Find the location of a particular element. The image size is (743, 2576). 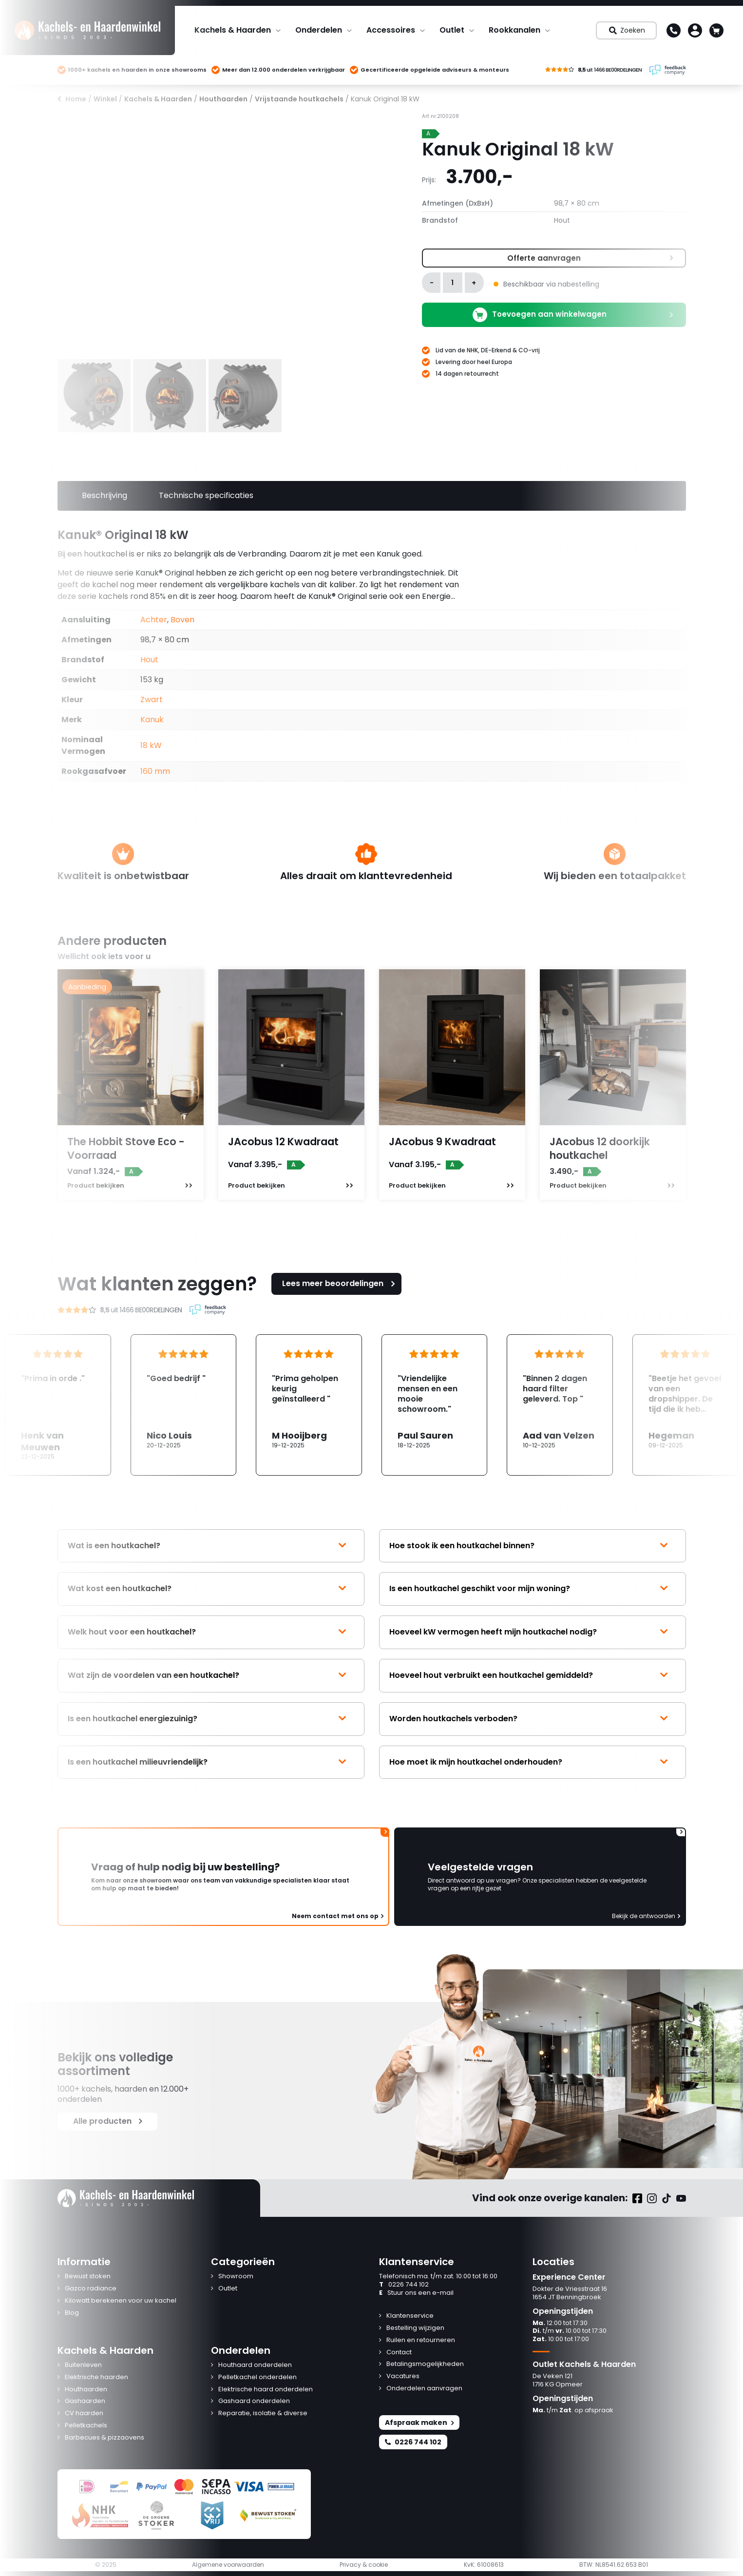

0226 744 102 is located at coordinates (404, 2285).